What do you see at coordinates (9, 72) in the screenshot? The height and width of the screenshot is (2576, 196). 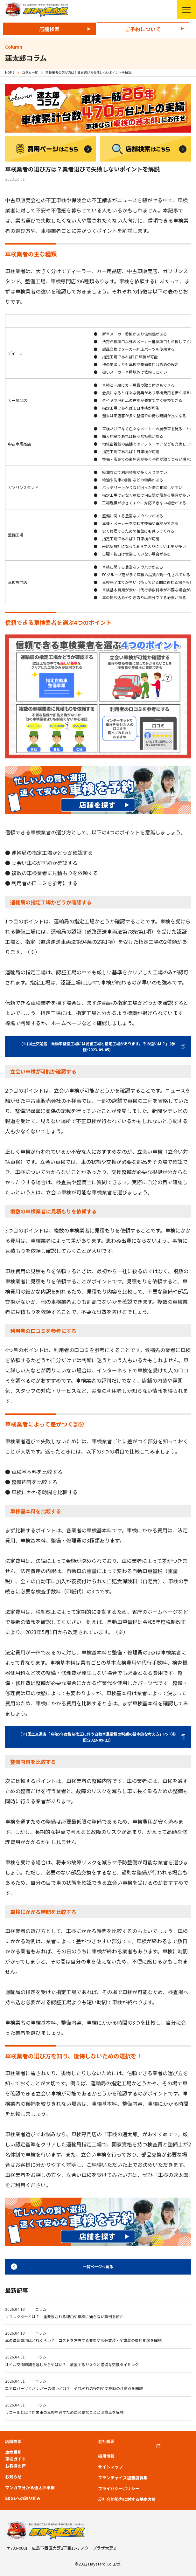 I see `HOME` at bounding box center [9, 72].